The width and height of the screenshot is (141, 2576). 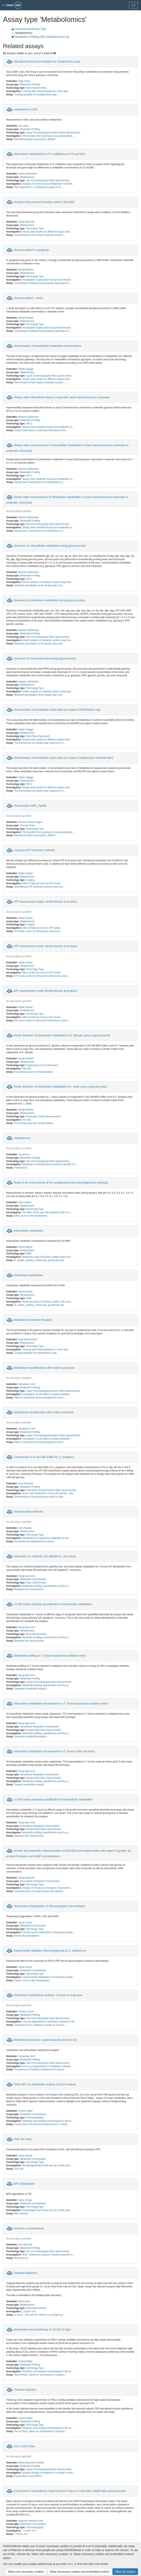 I want to click on Determination of the impact of specific enzyme ..., so click(x=40, y=235).